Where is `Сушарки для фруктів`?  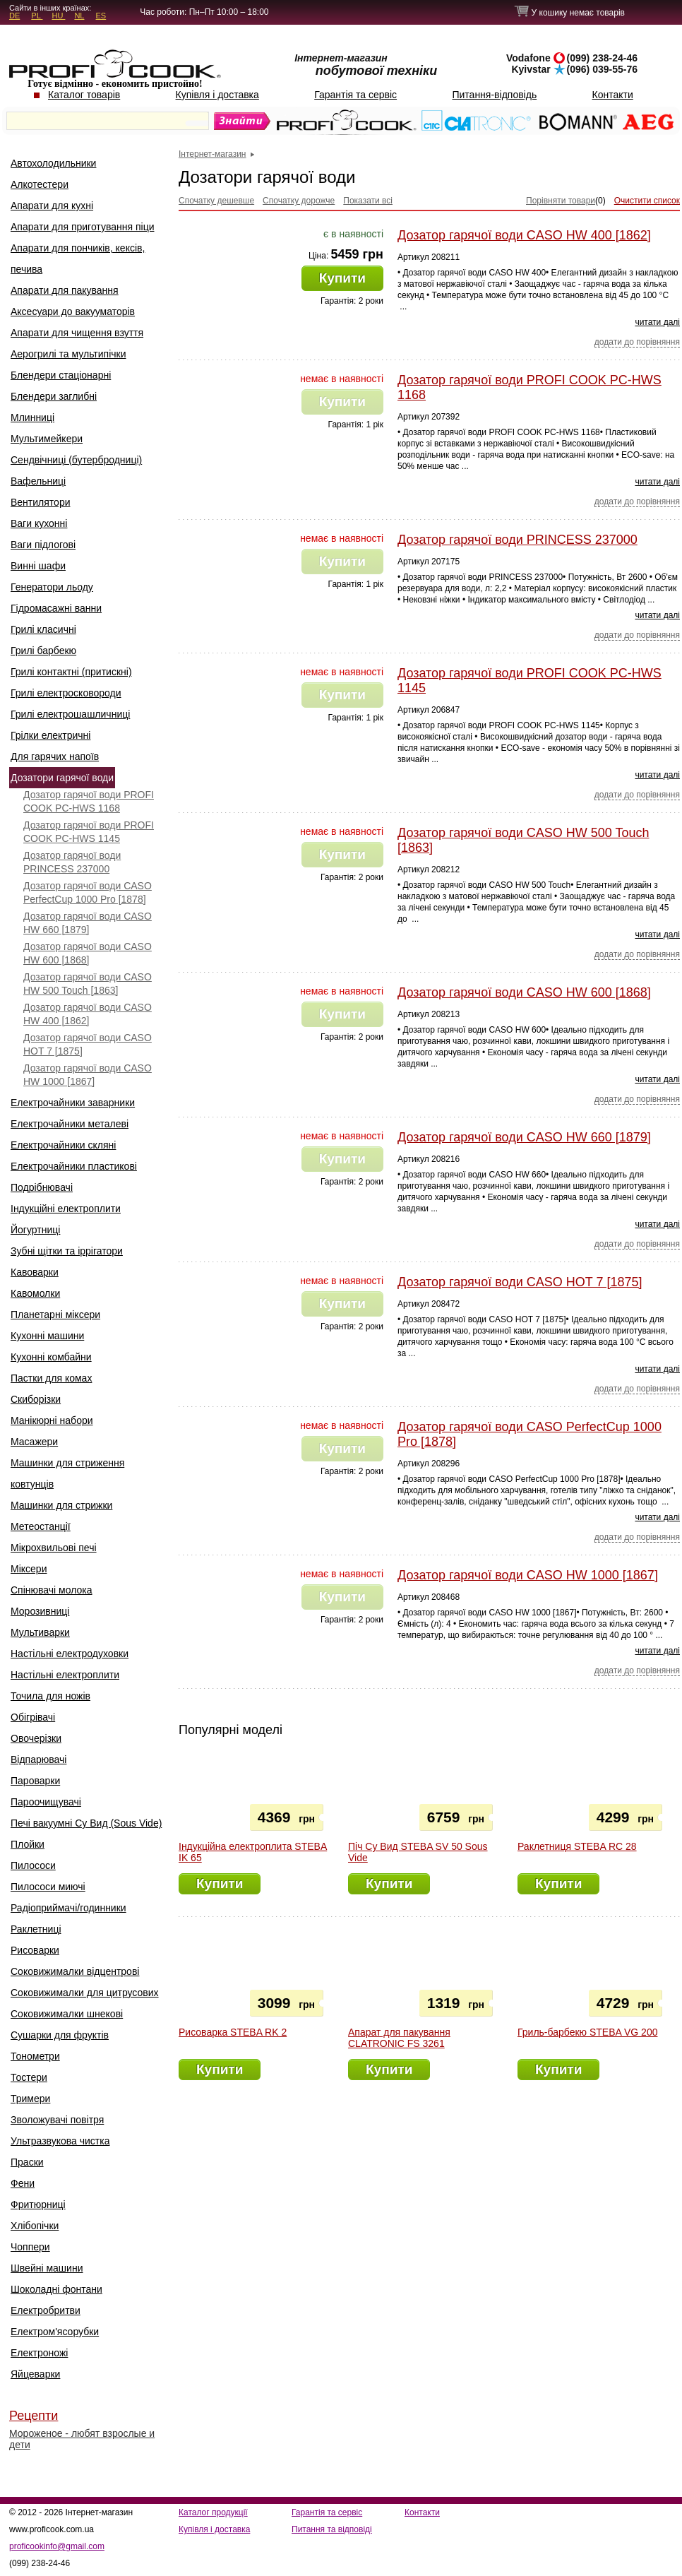
Сушарки для фруктів is located at coordinates (60, 2035).